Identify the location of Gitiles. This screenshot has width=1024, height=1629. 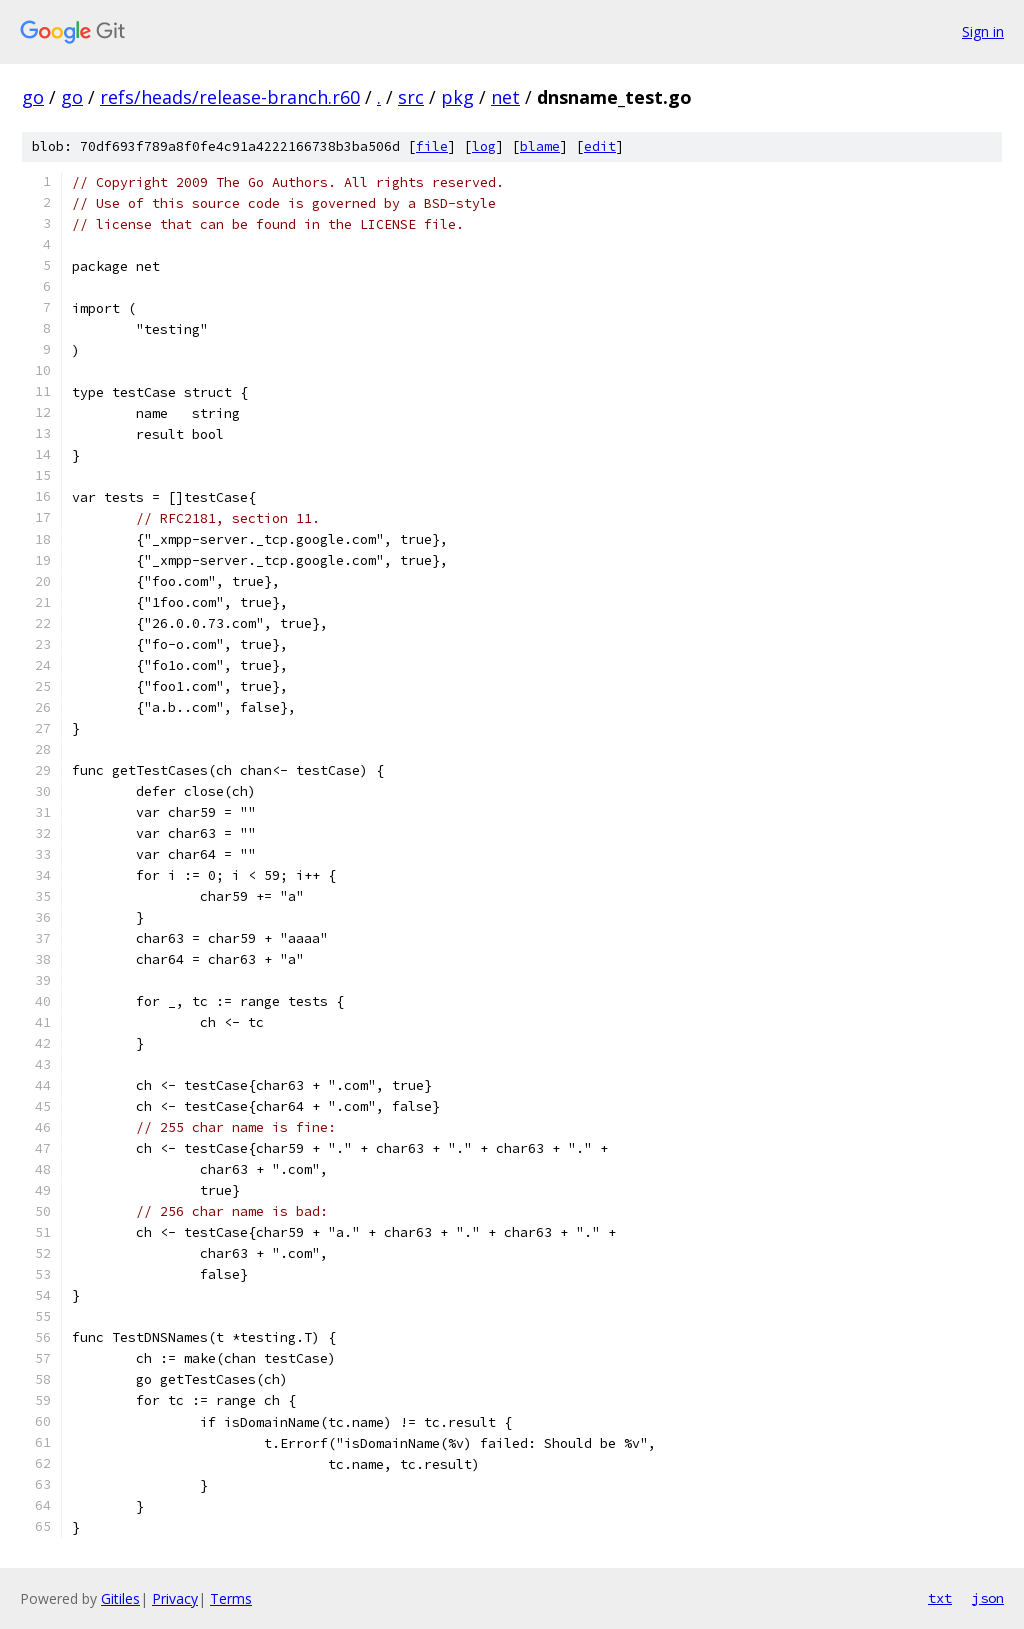
(120, 1598).